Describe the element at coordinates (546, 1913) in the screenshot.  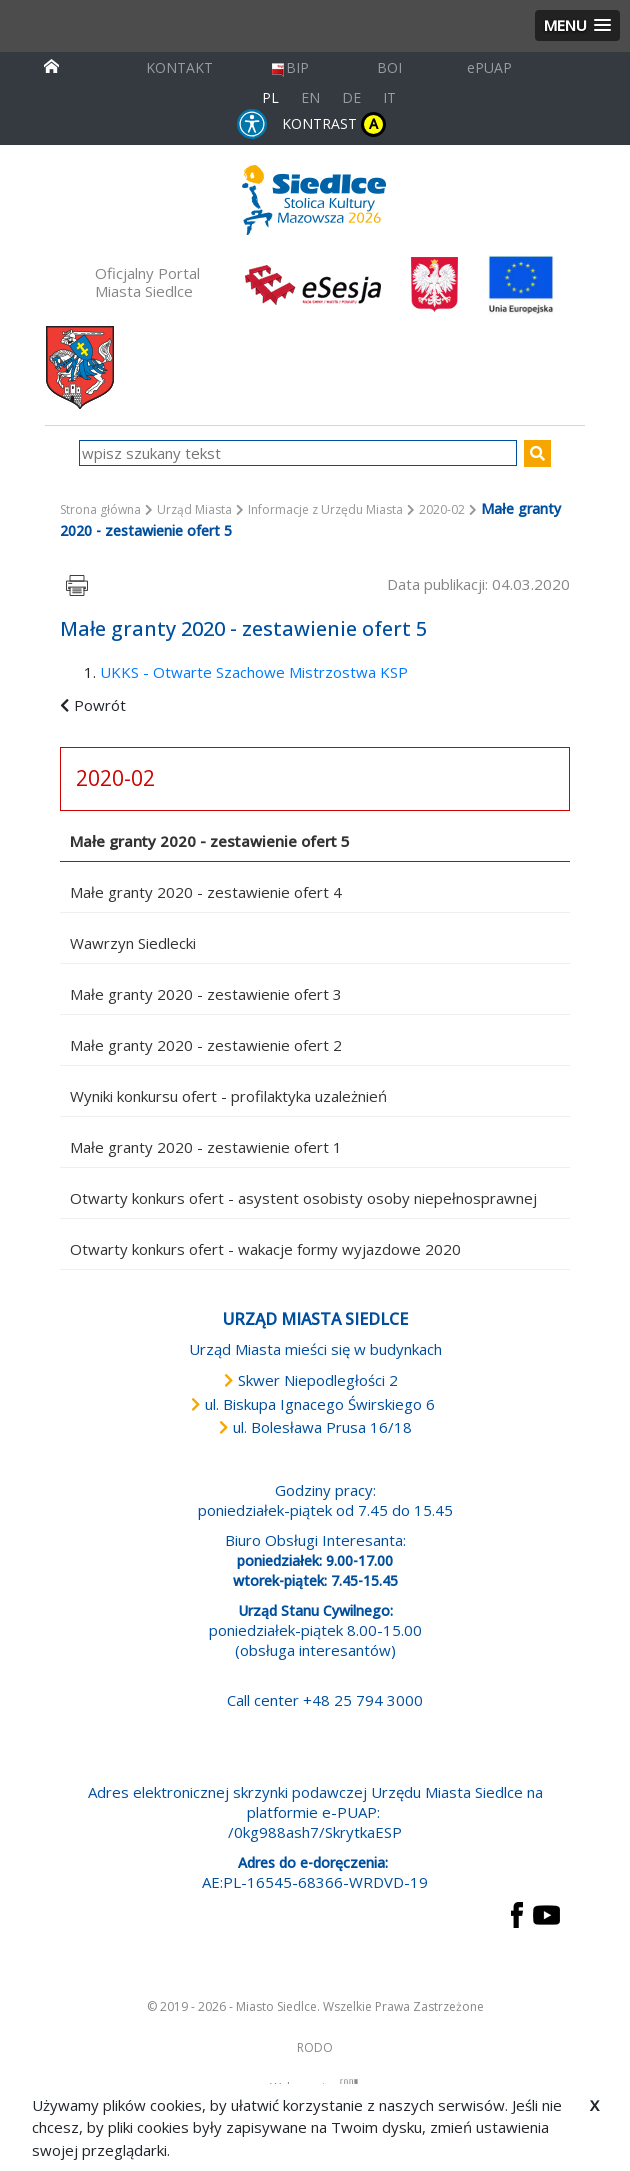
I see `[przejdź do strony YouTube Link prowadzi do zewnętrznego serwisu]` at that location.